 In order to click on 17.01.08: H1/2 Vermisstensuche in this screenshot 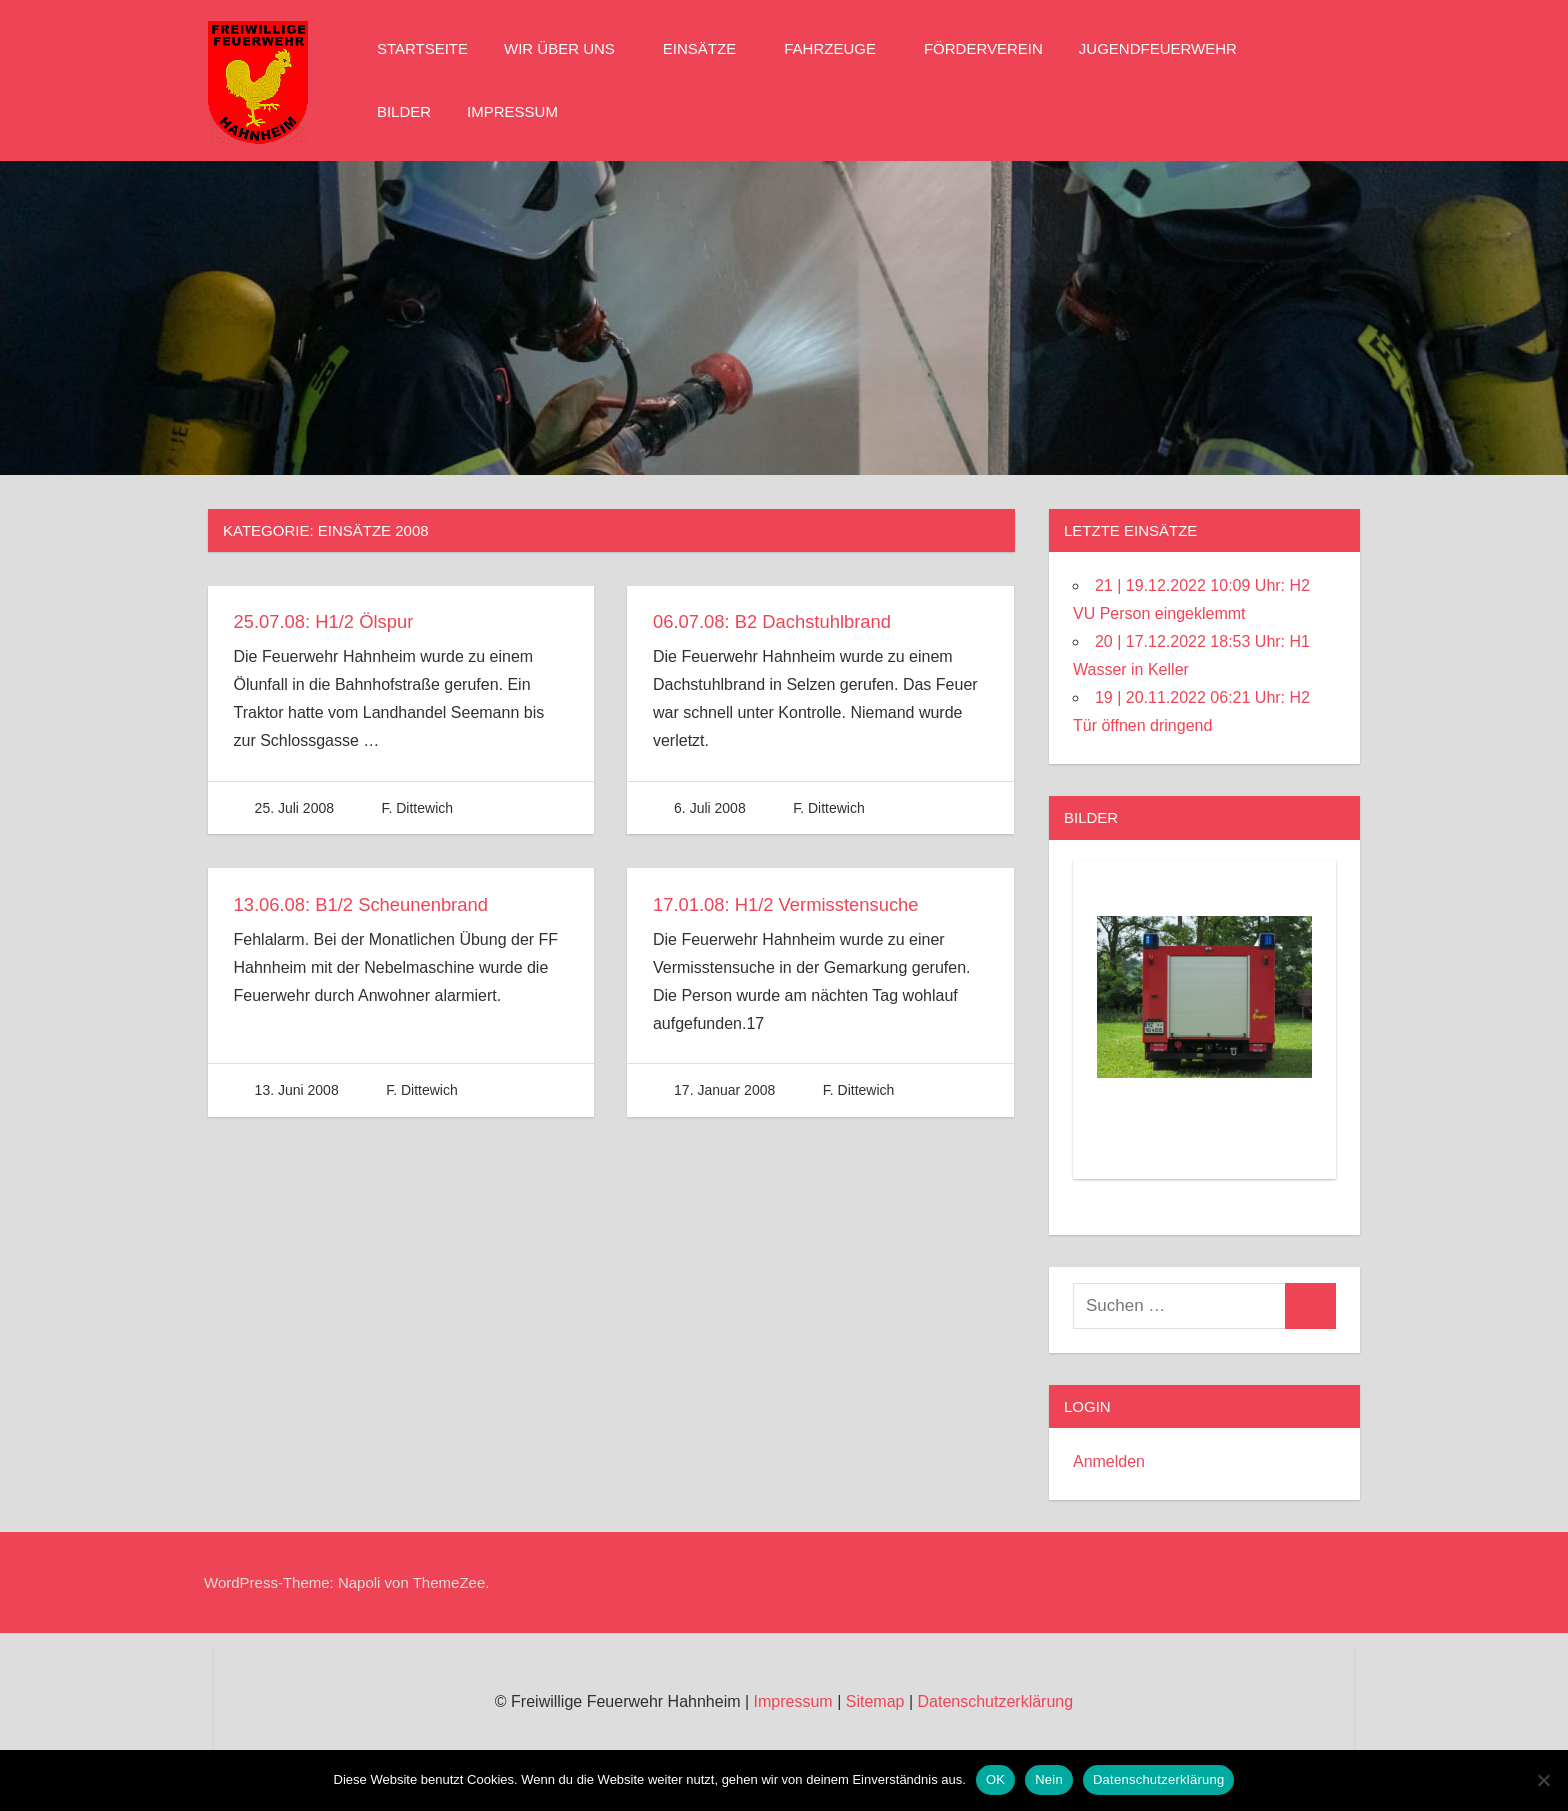, I will do `click(797, 904)`.